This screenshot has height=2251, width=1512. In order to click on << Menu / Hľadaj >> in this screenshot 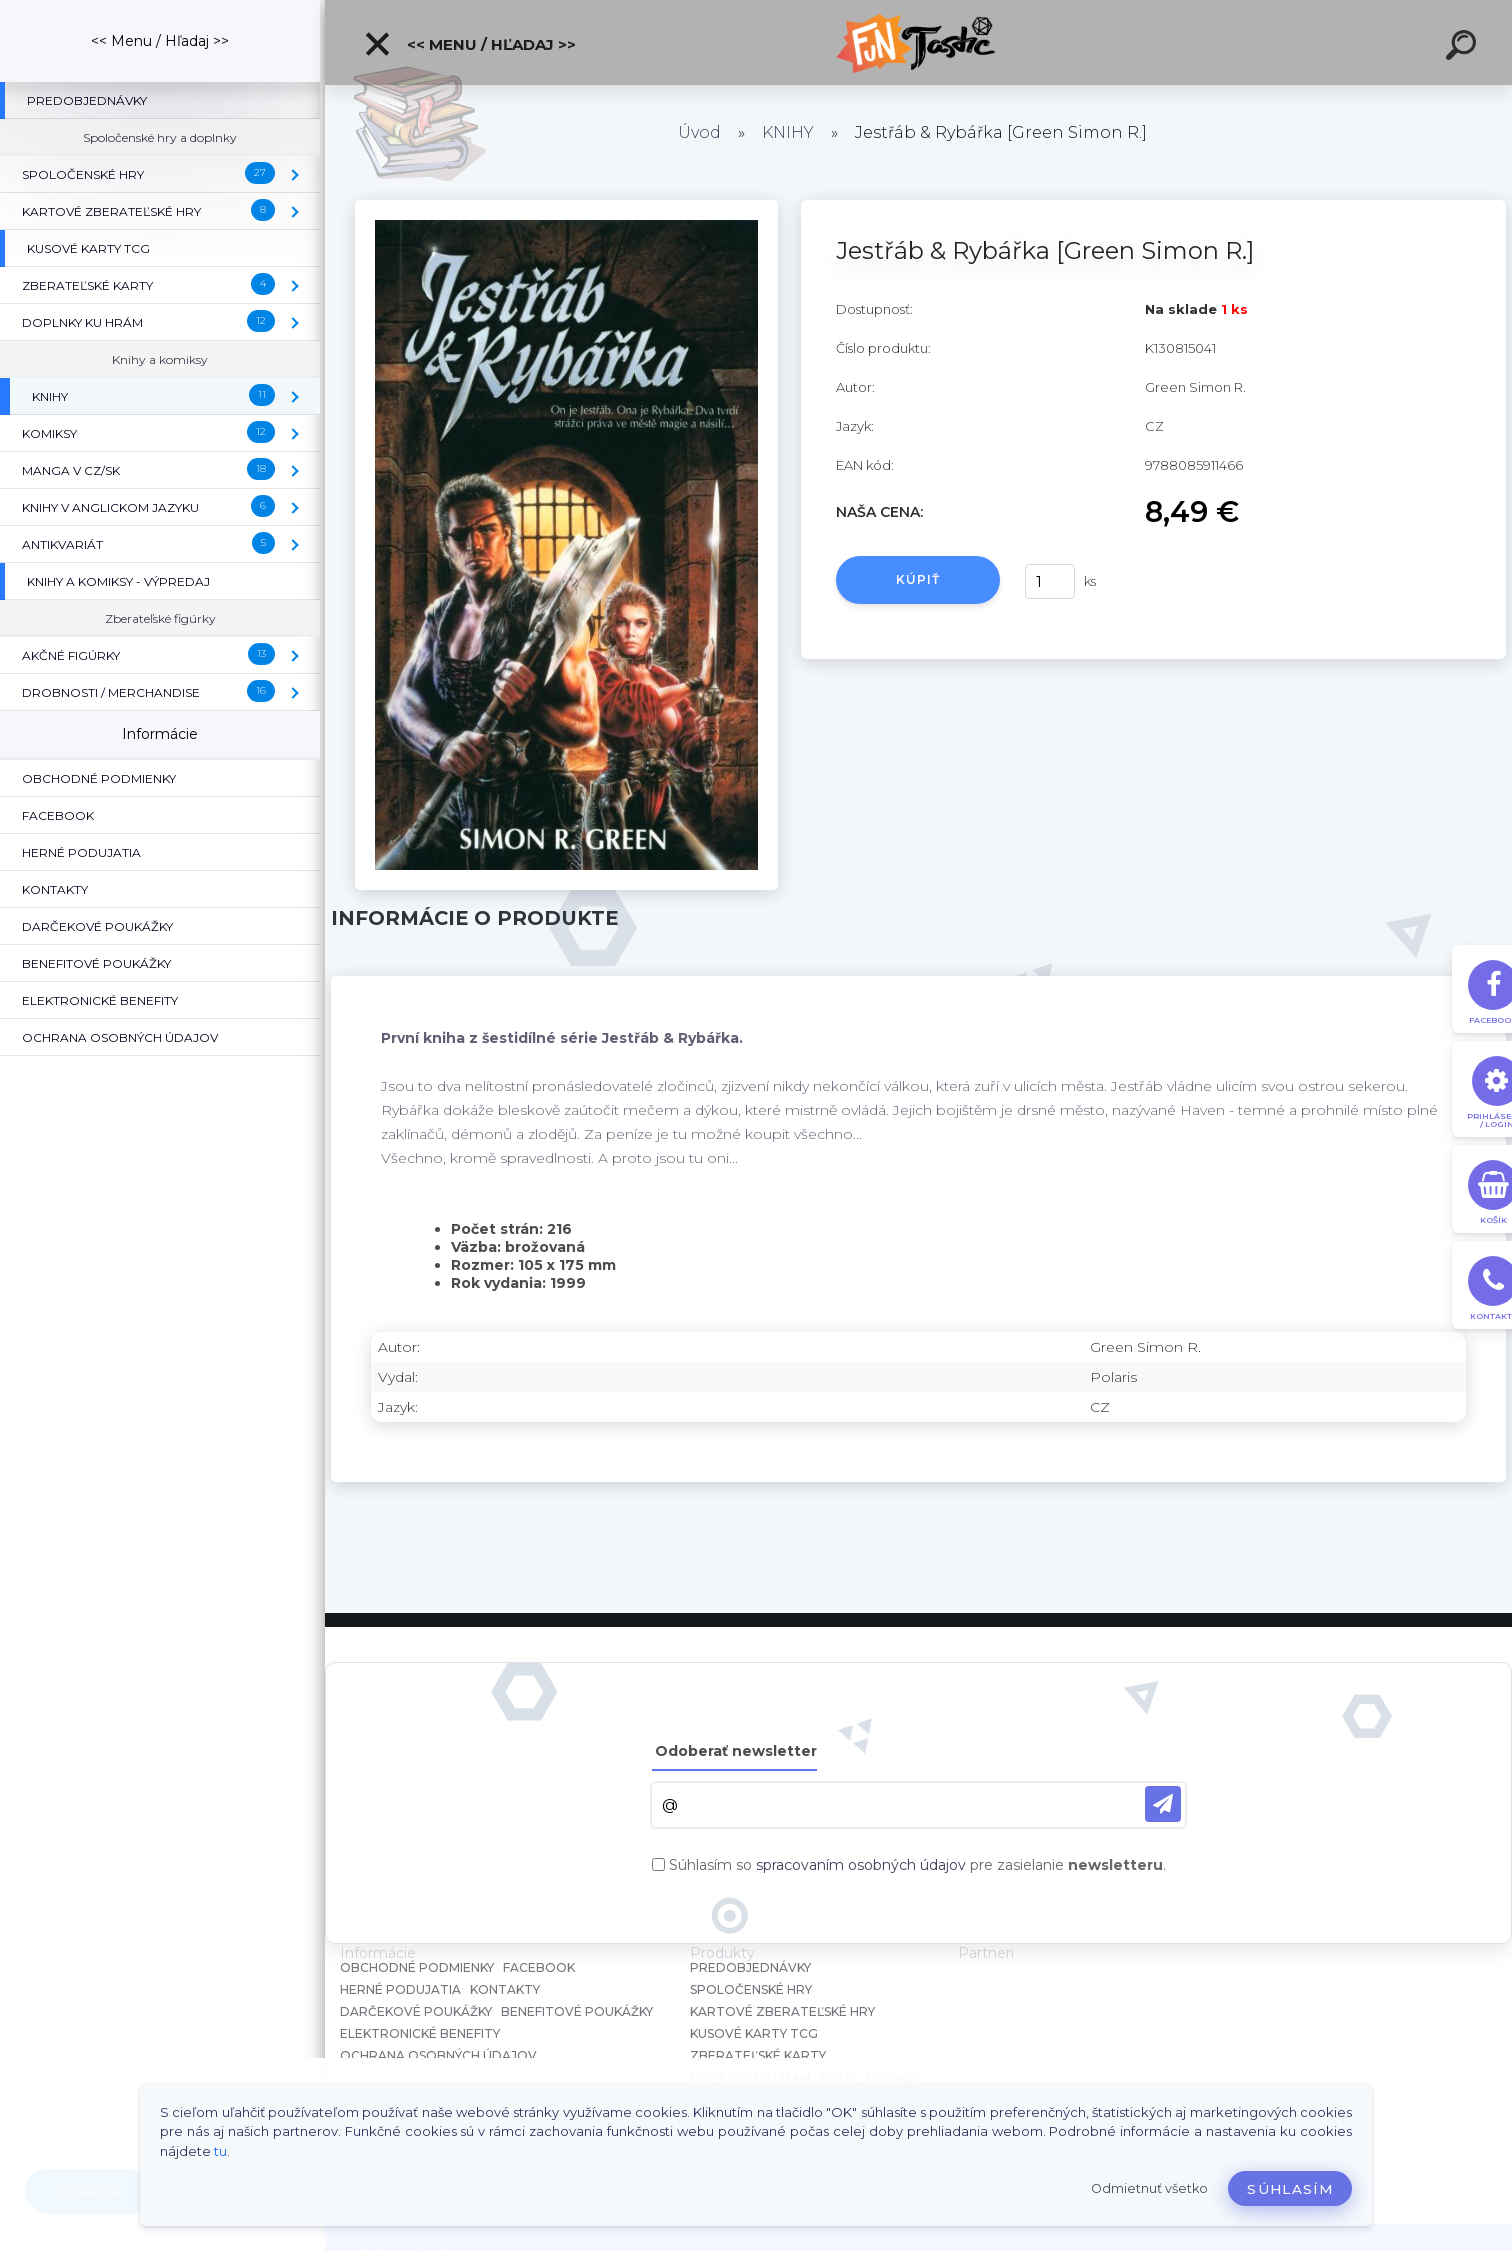, I will do `click(469, 44)`.